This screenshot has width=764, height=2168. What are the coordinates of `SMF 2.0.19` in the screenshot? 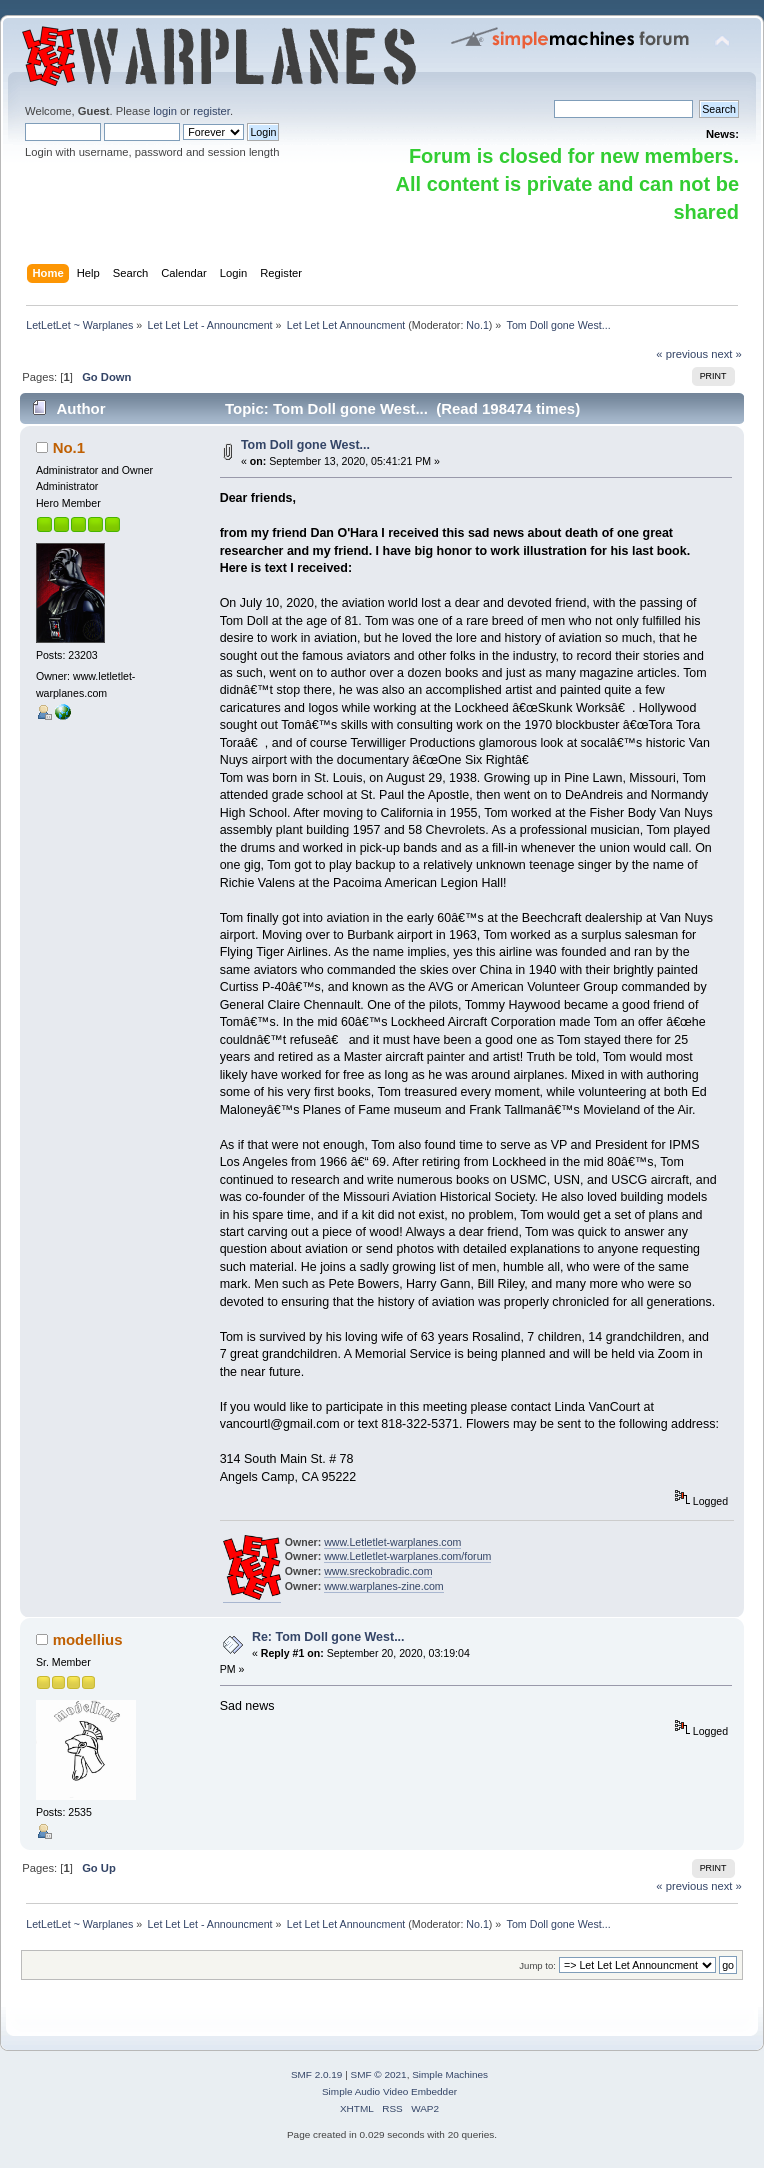 It's located at (317, 2074).